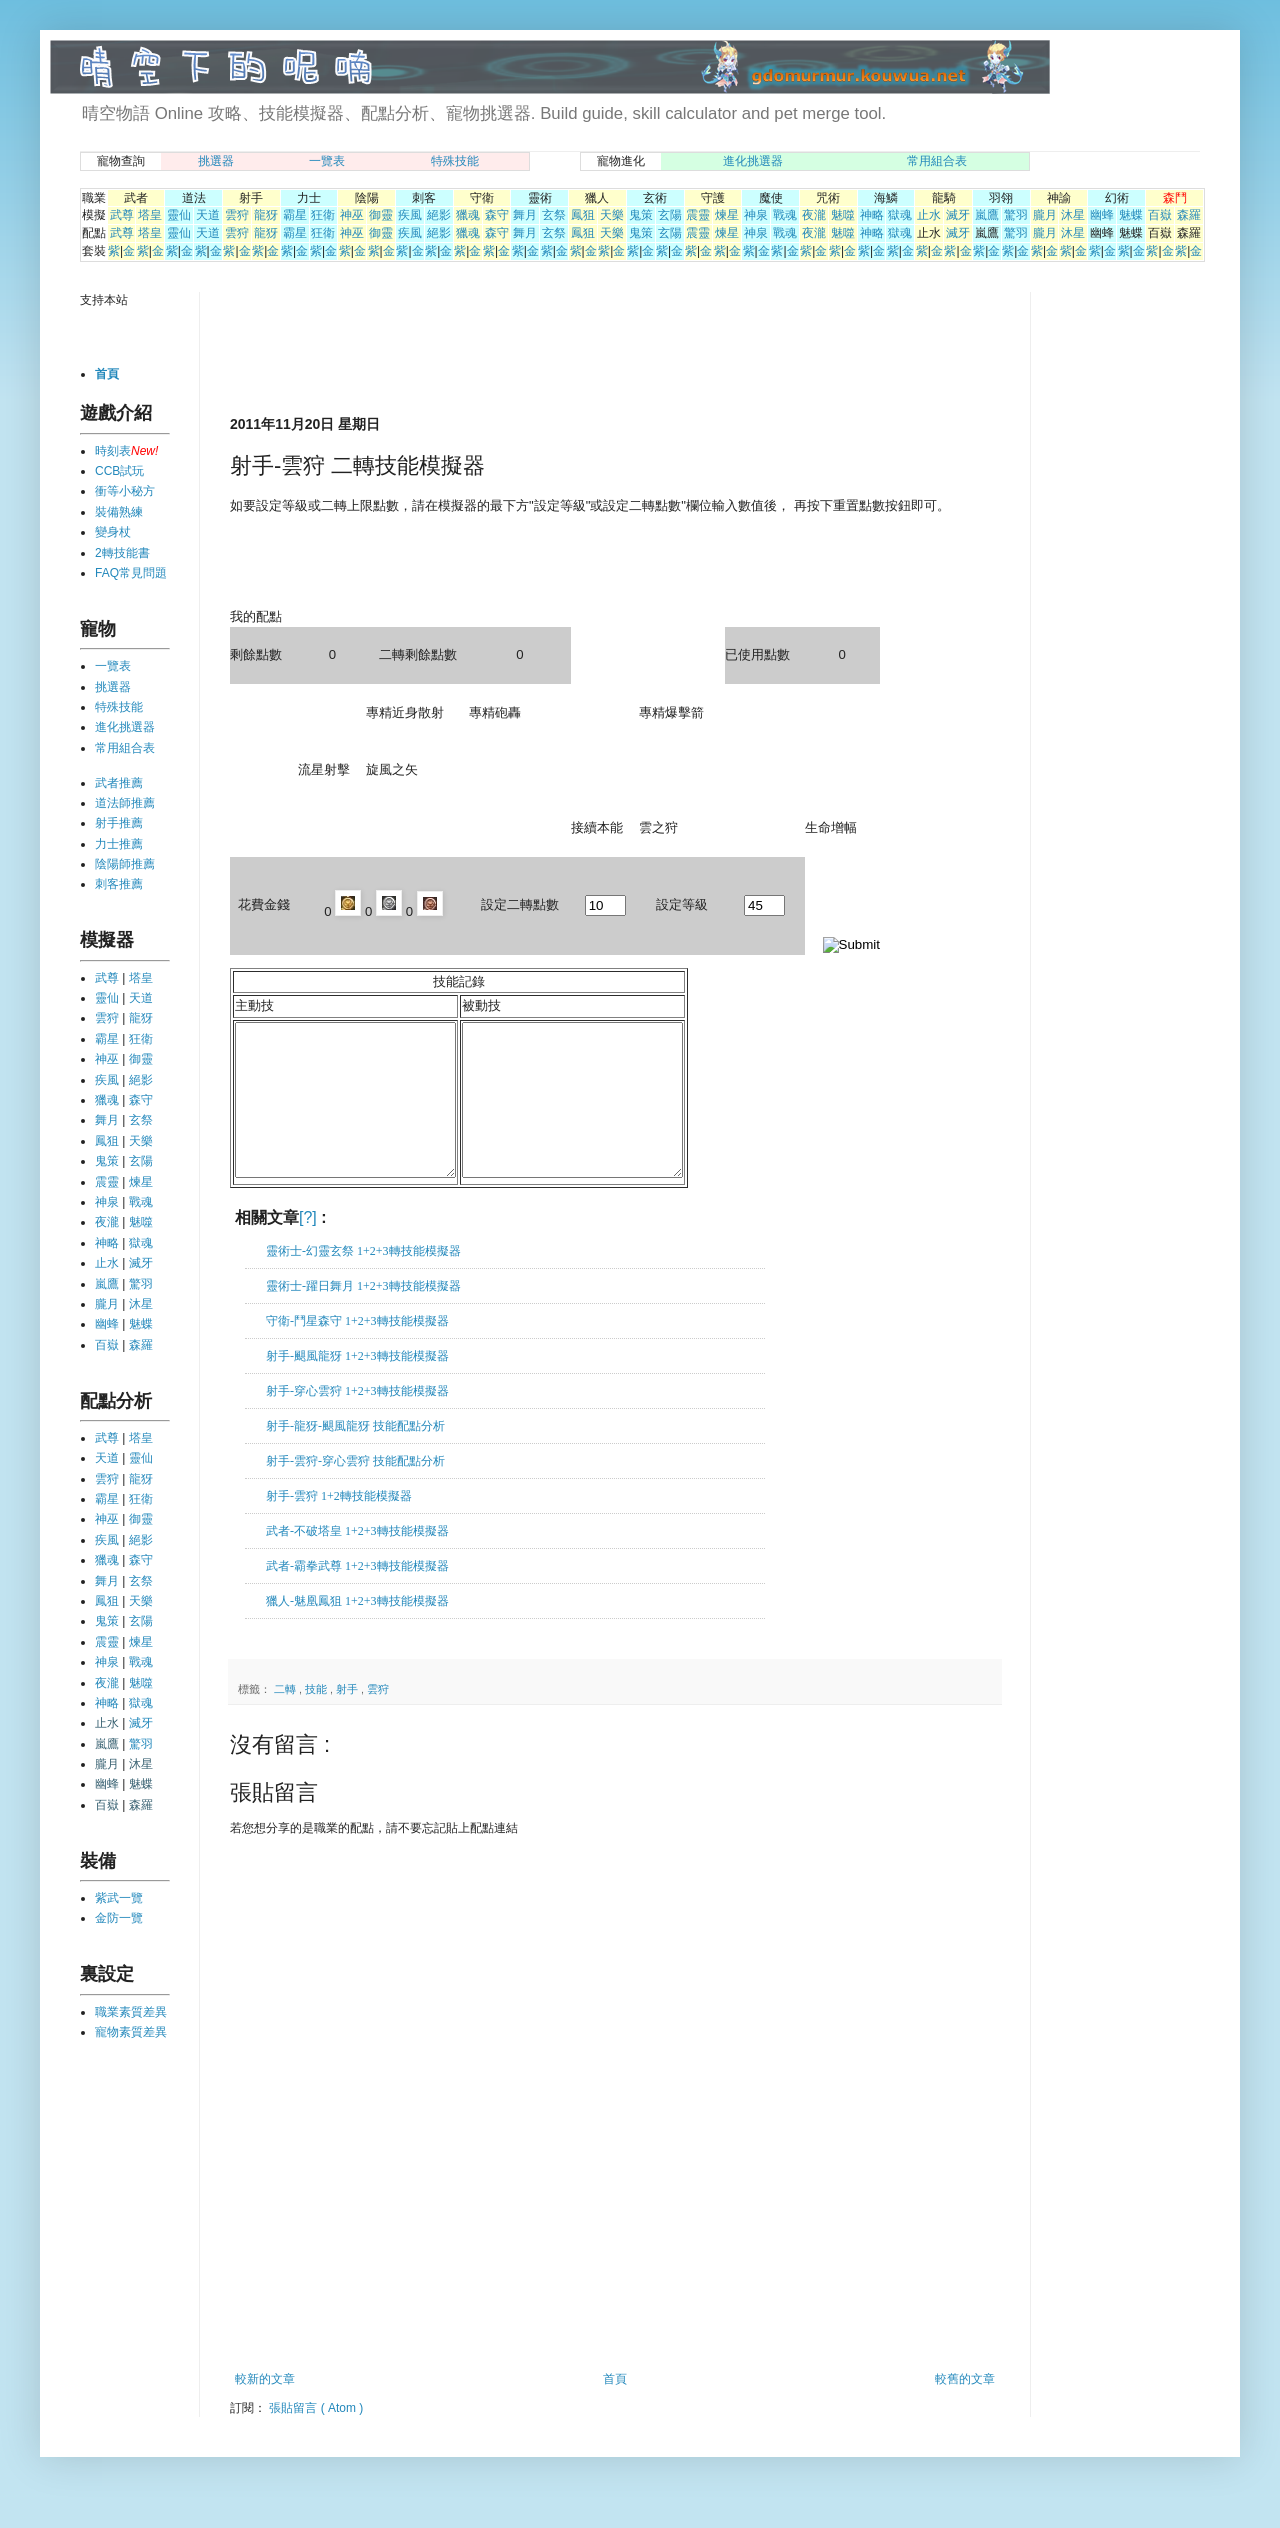  I want to click on 朧月, so click(1045, 215).